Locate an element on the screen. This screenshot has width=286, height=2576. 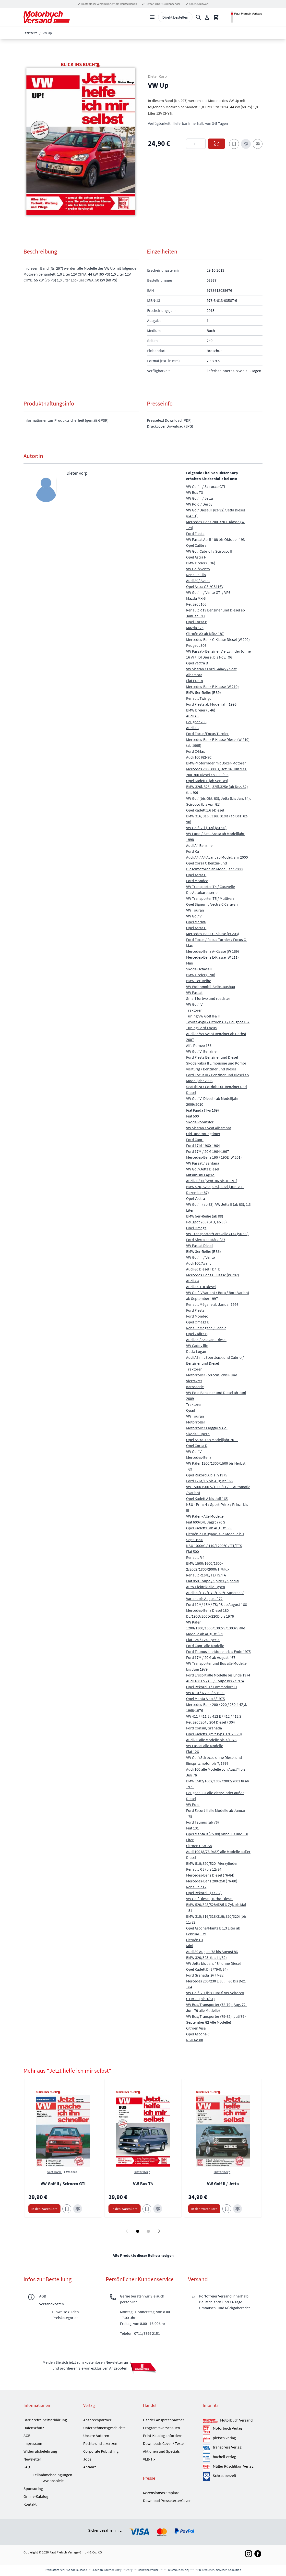
Opel Astra F is located at coordinates (196, 557).